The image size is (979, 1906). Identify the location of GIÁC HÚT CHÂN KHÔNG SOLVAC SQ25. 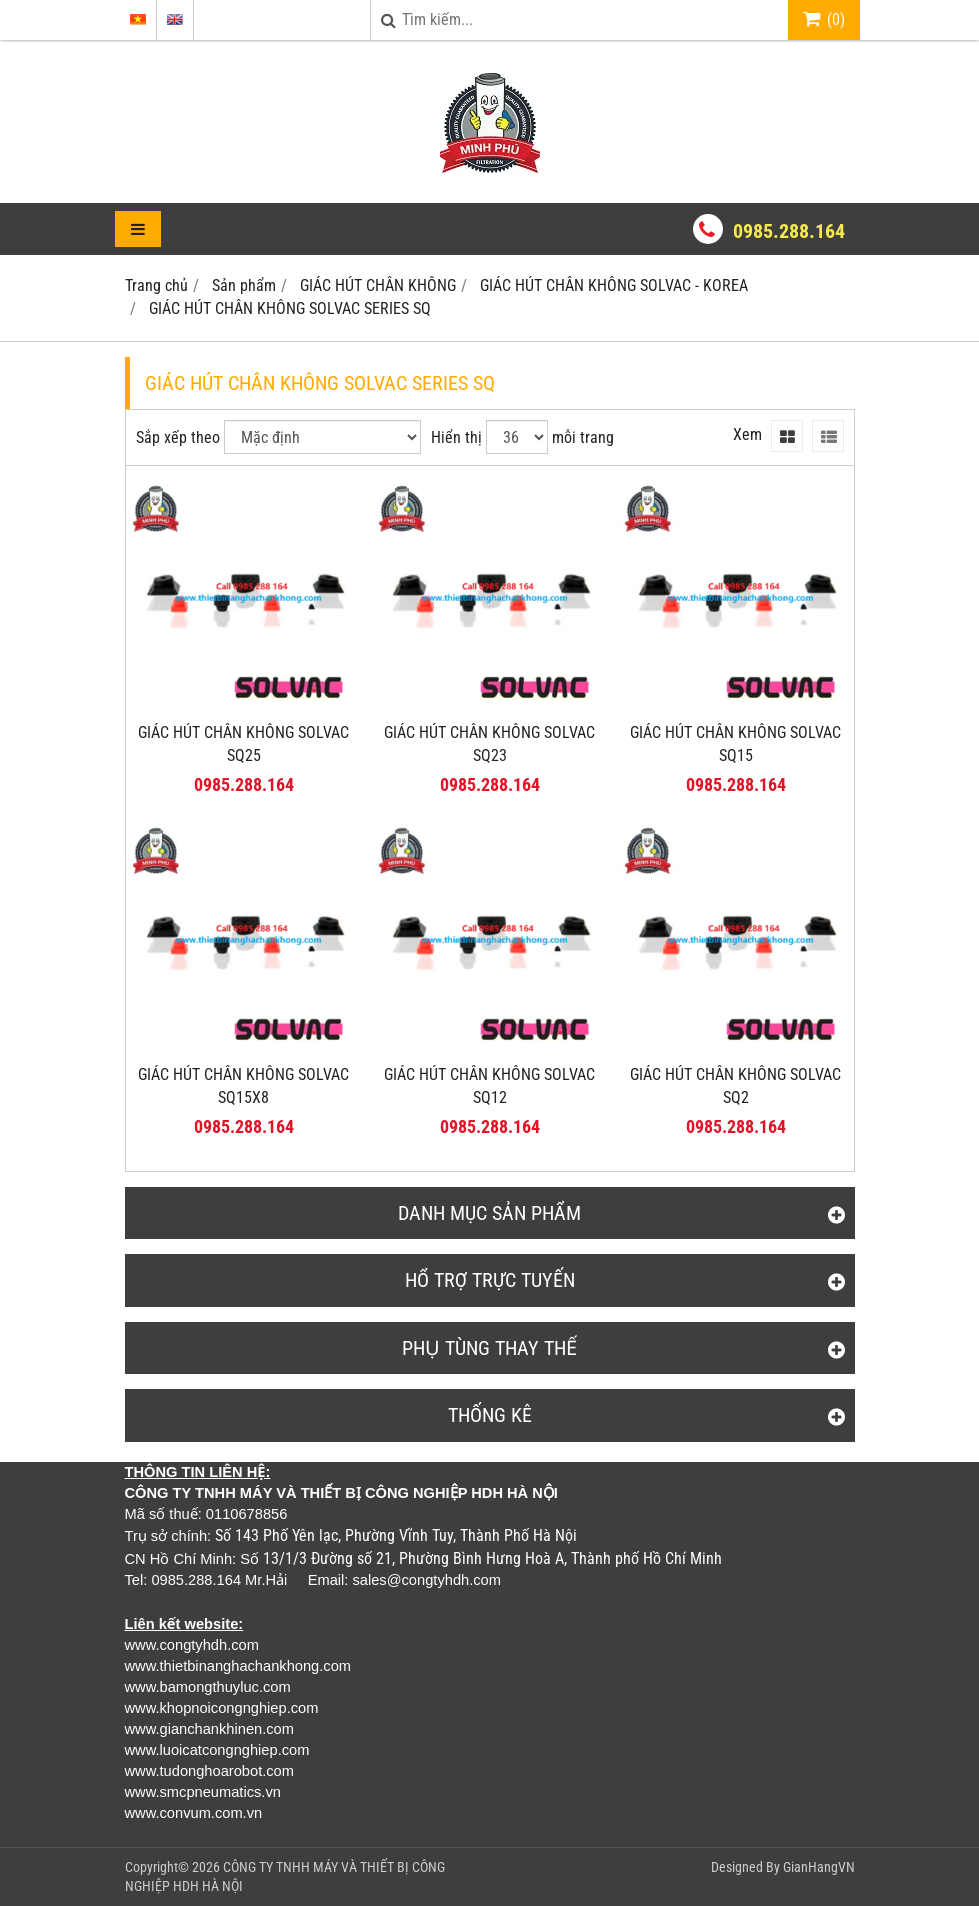
(243, 744).